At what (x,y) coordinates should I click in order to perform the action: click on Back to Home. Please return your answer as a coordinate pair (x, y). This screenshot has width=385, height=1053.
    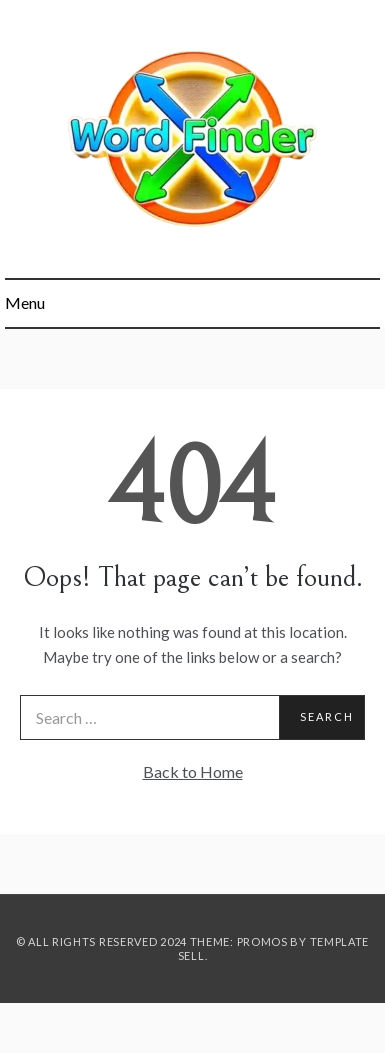
    Looking at the image, I should click on (193, 771).